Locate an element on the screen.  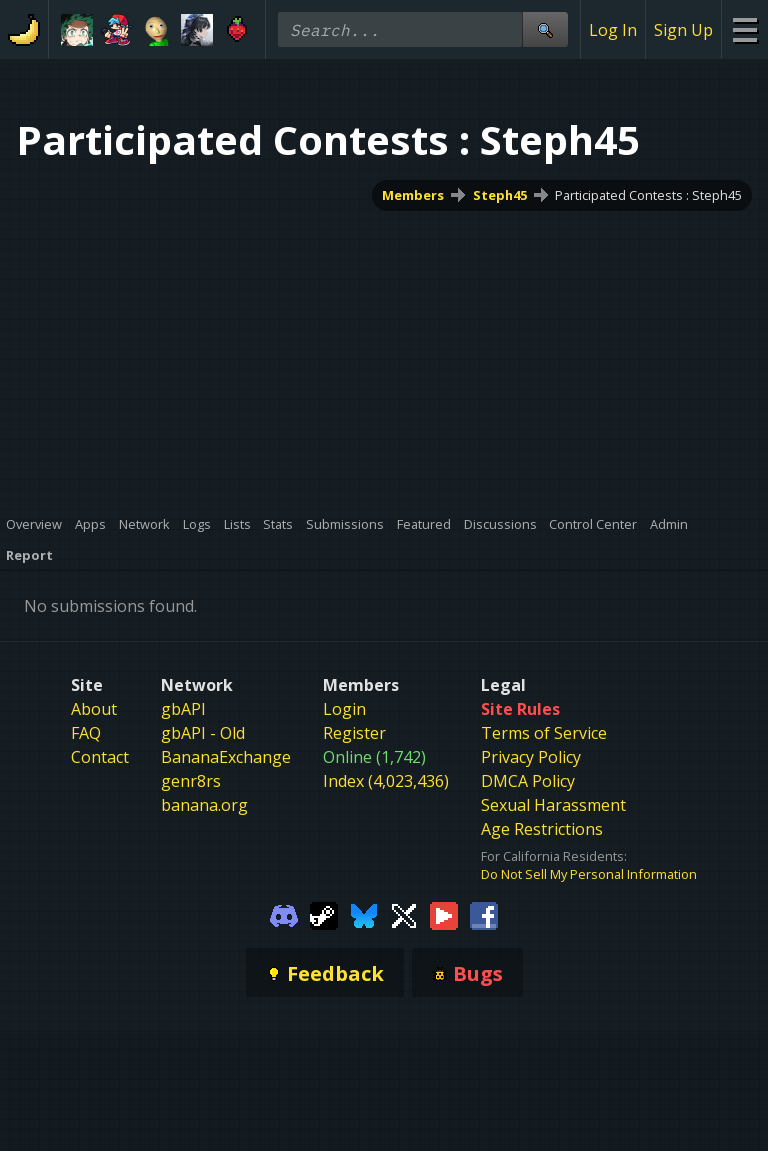
FAQ is located at coordinates (86, 733).